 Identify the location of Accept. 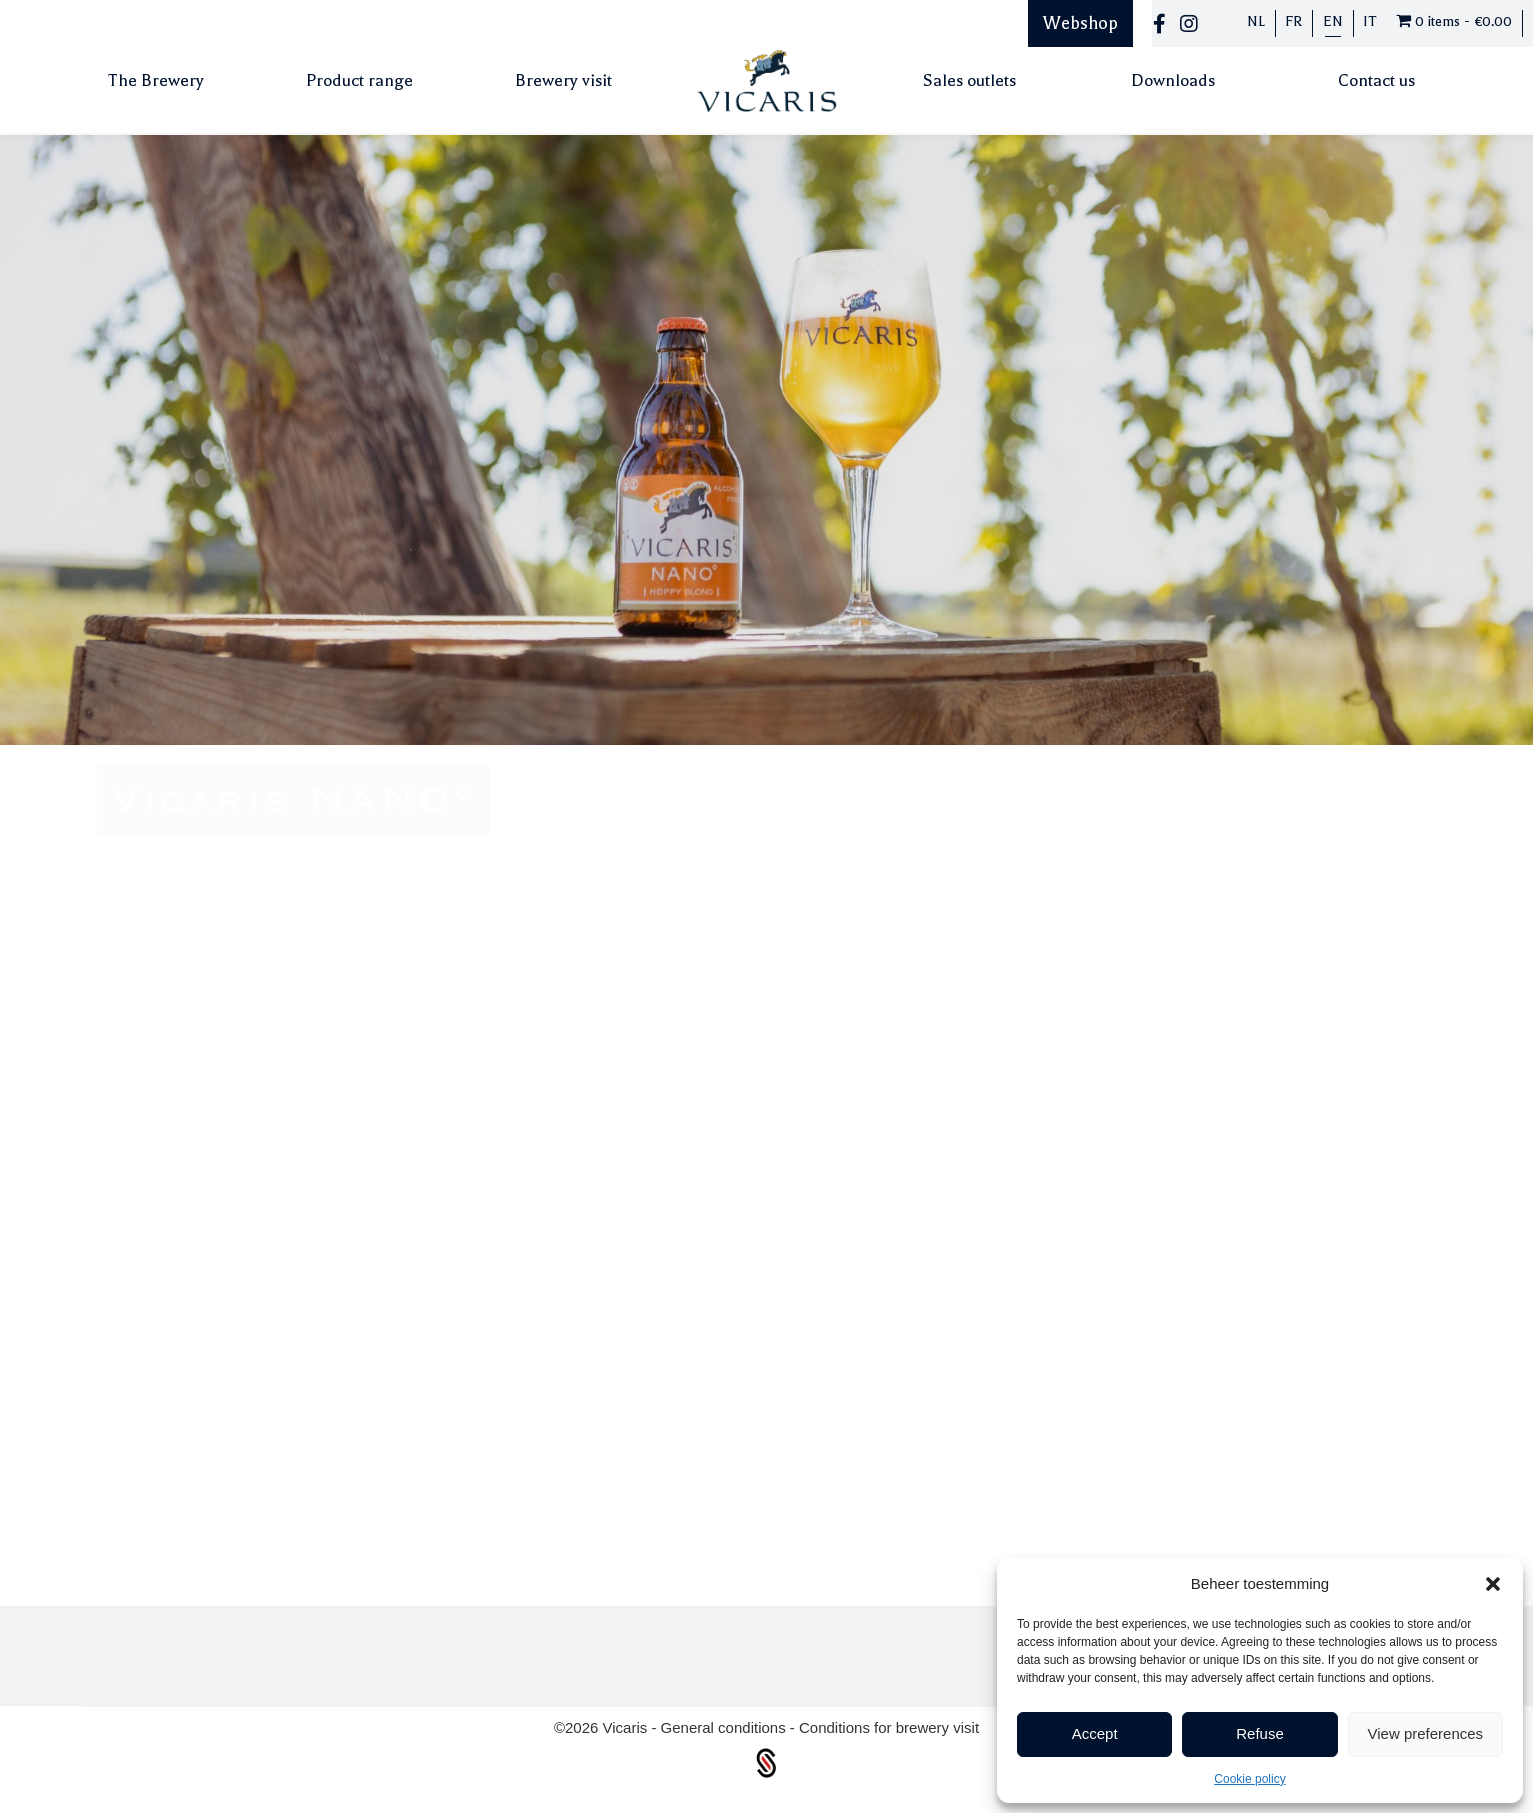
(1095, 1733).